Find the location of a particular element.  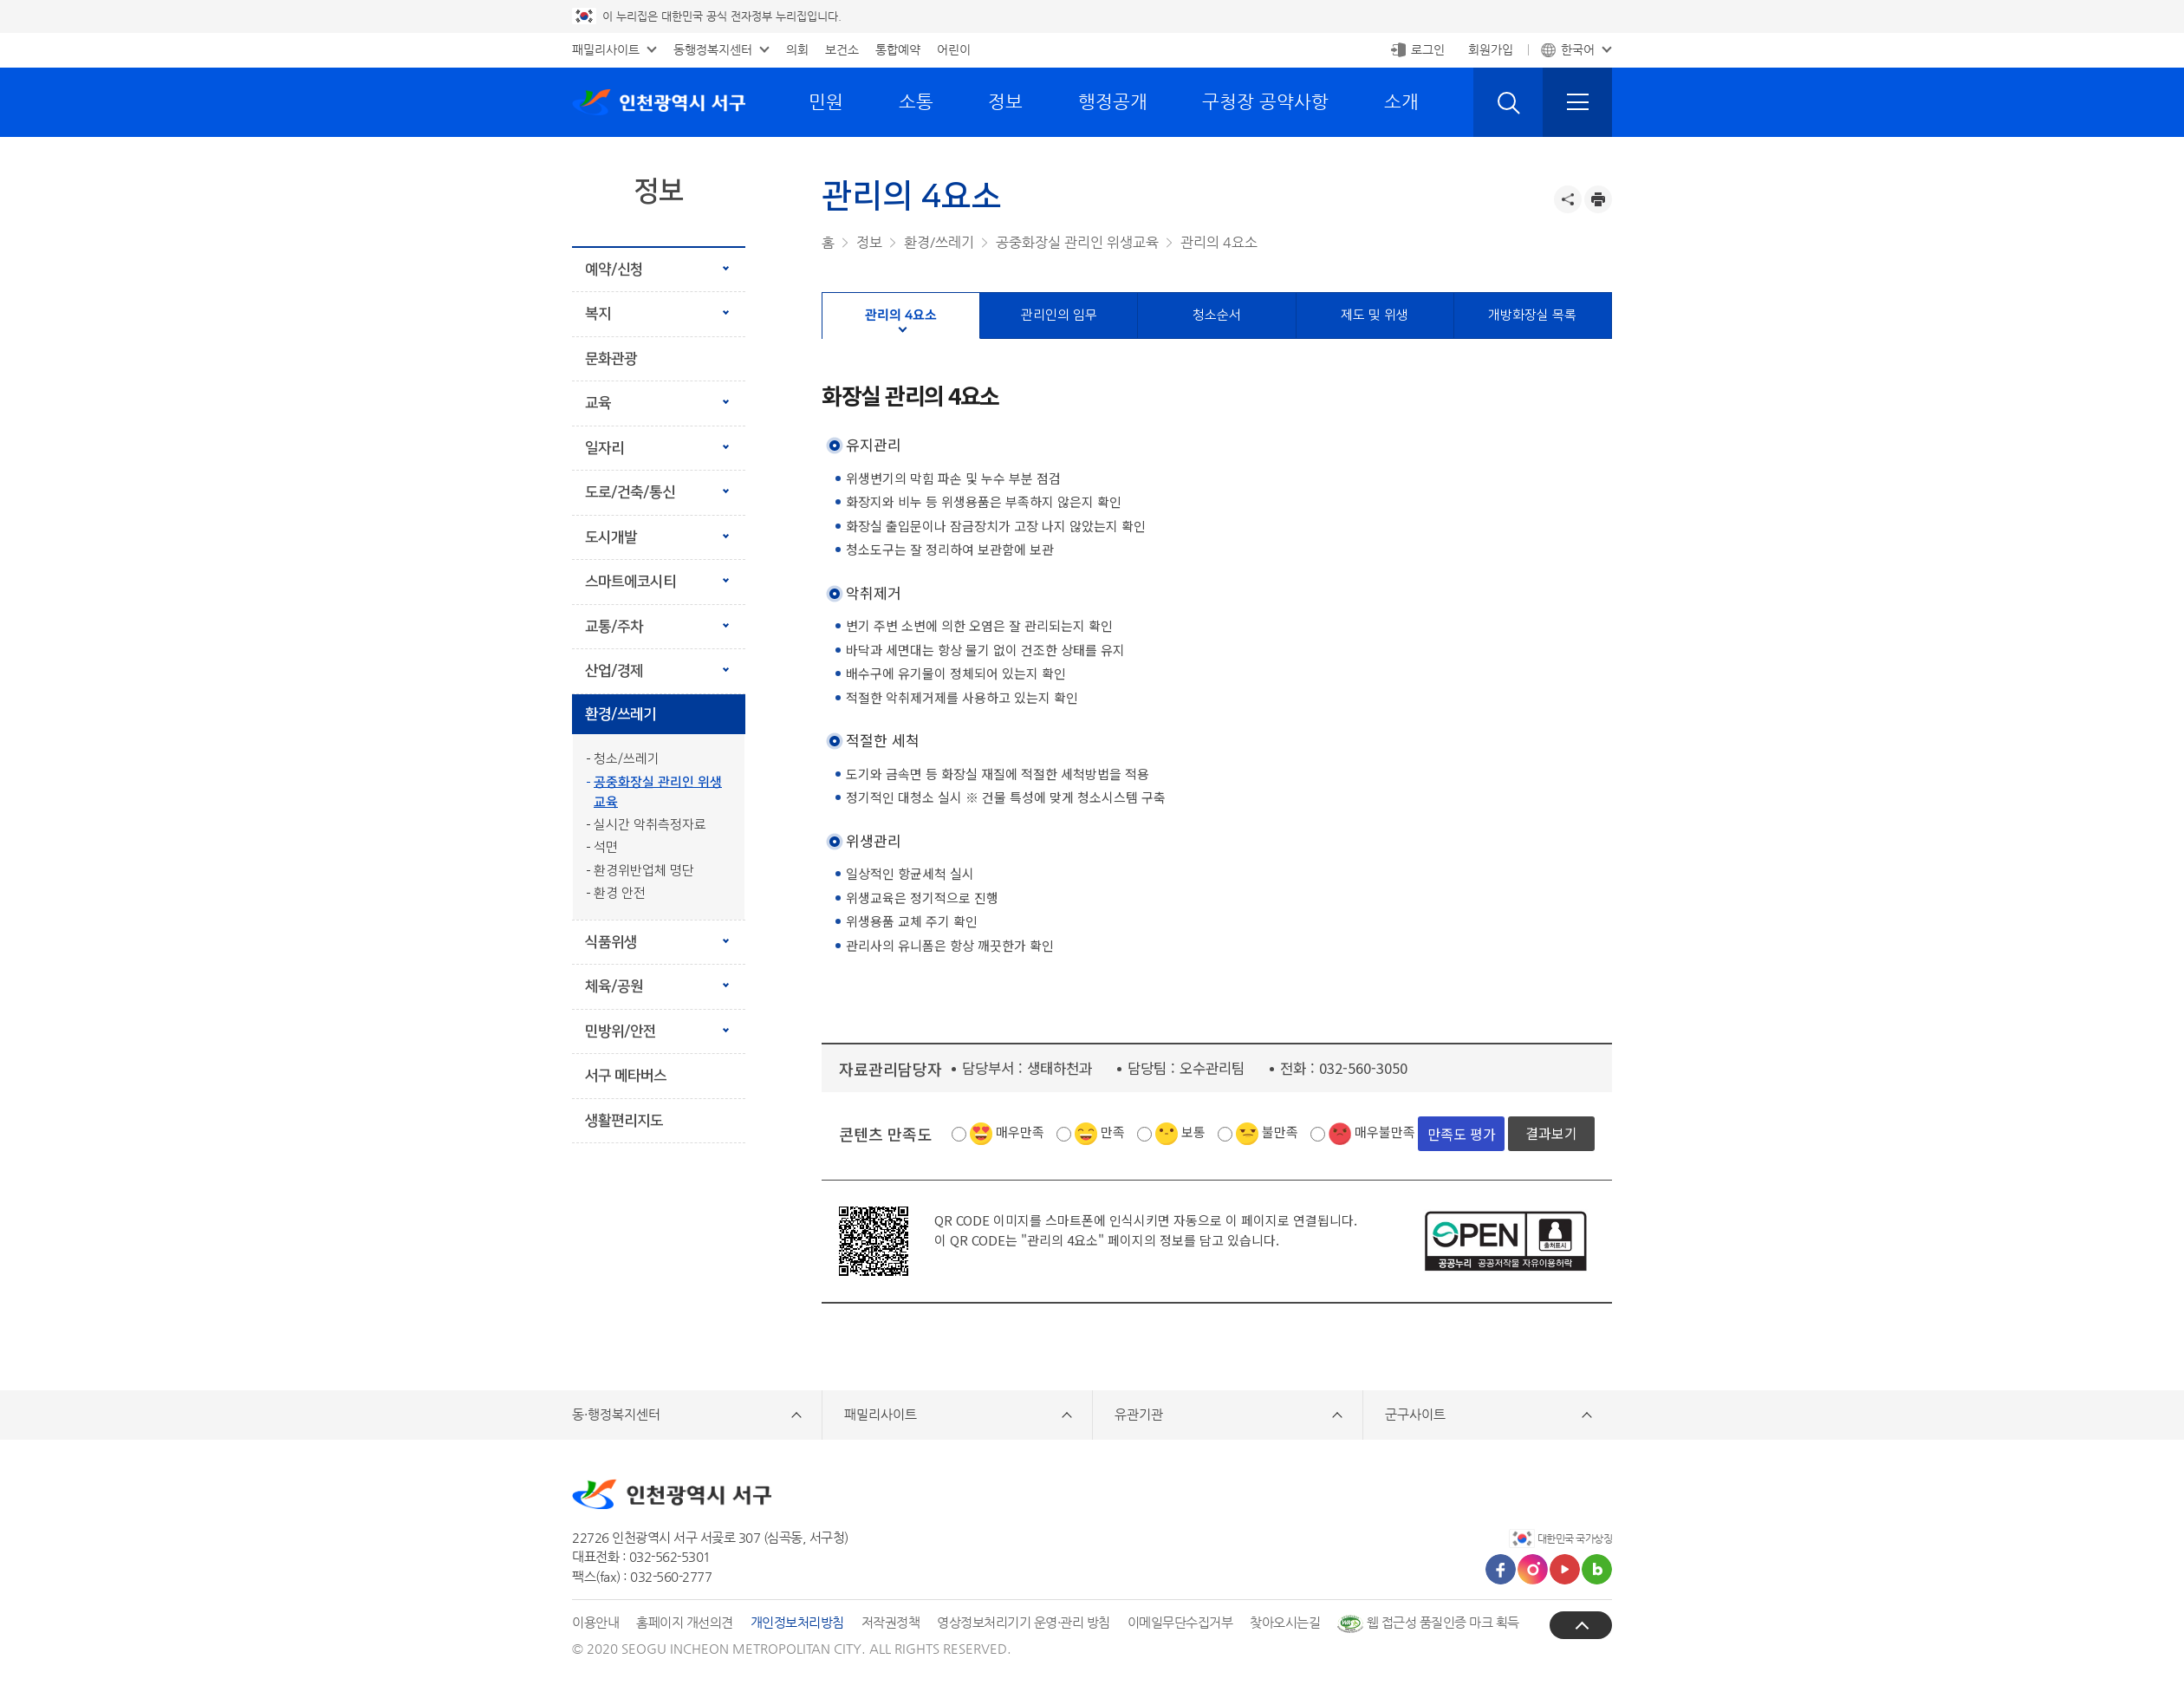

청소/쓰레기 is located at coordinates (627, 758).